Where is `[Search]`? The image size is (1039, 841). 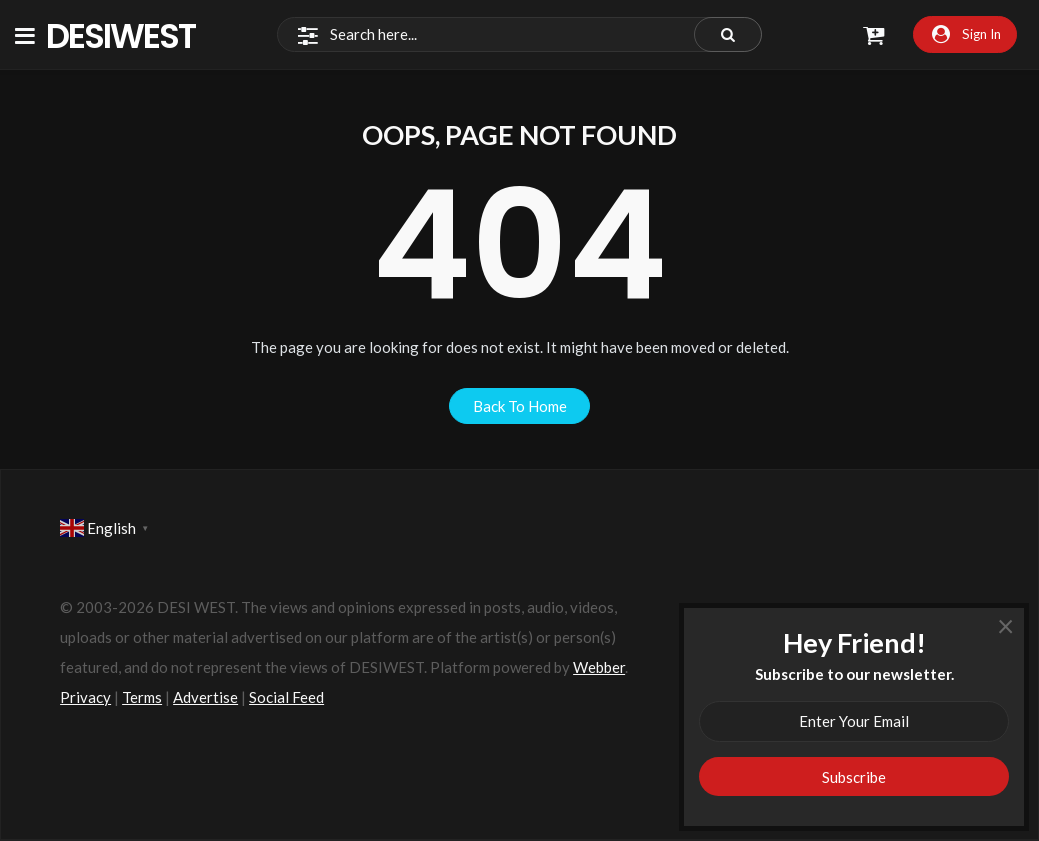
[Search] is located at coordinates (520, 35).